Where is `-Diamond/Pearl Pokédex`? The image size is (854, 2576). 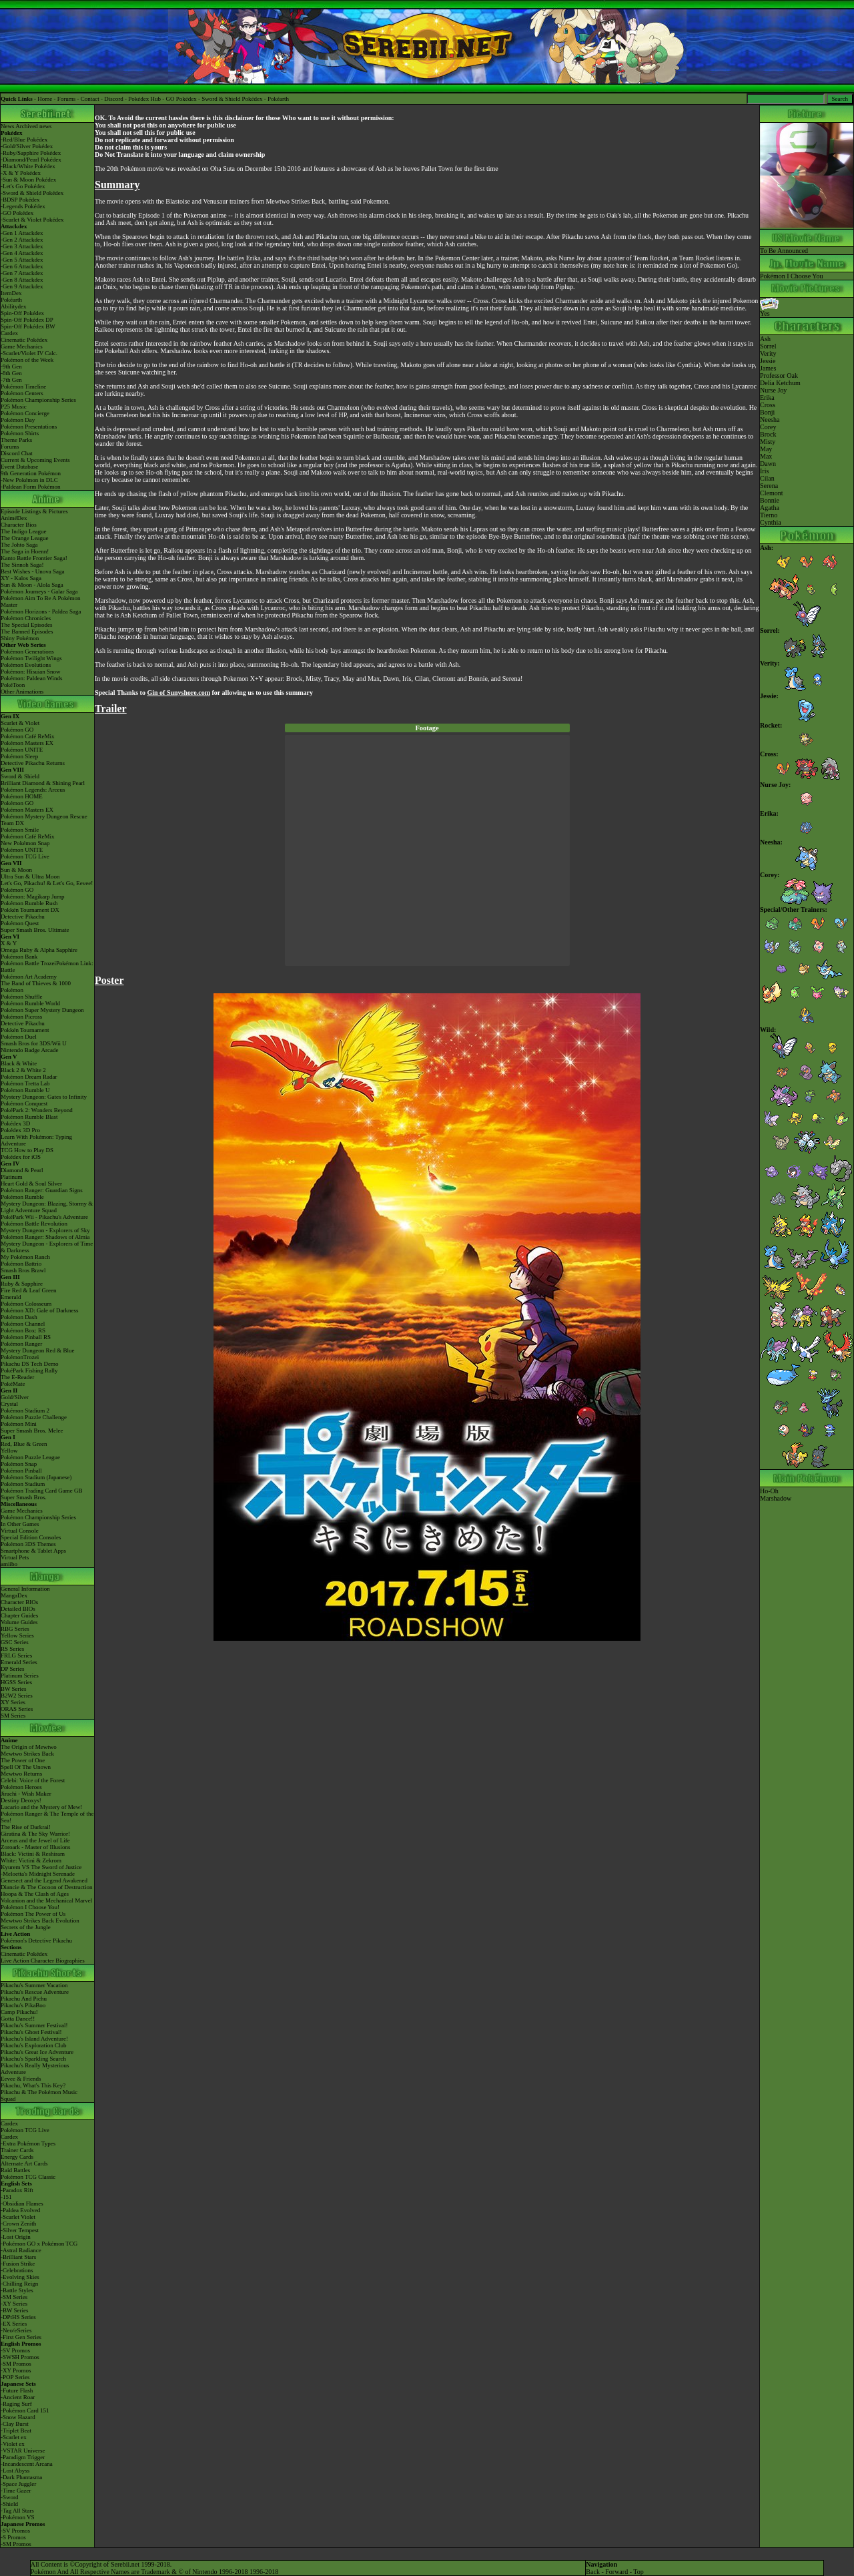 -Diamond/Pearl Pokédex is located at coordinates (31, 159).